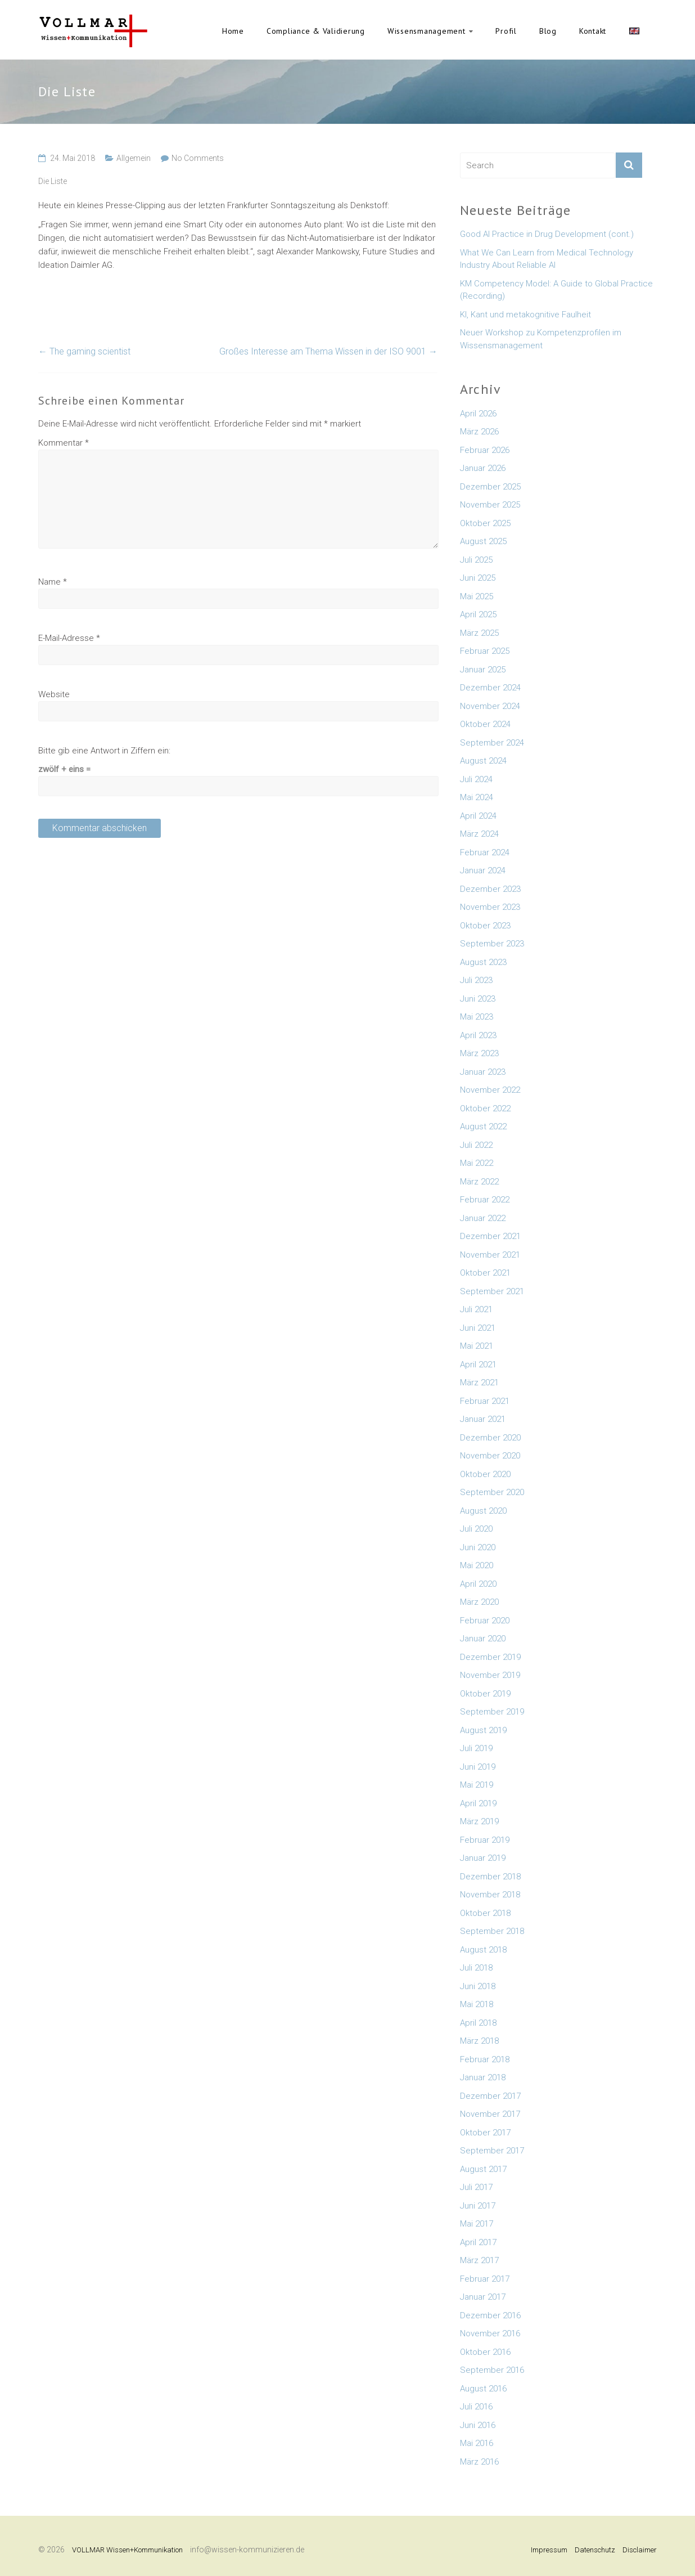 This screenshot has height=2576, width=695. I want to click on Juli 2018, so click(476, 1968).